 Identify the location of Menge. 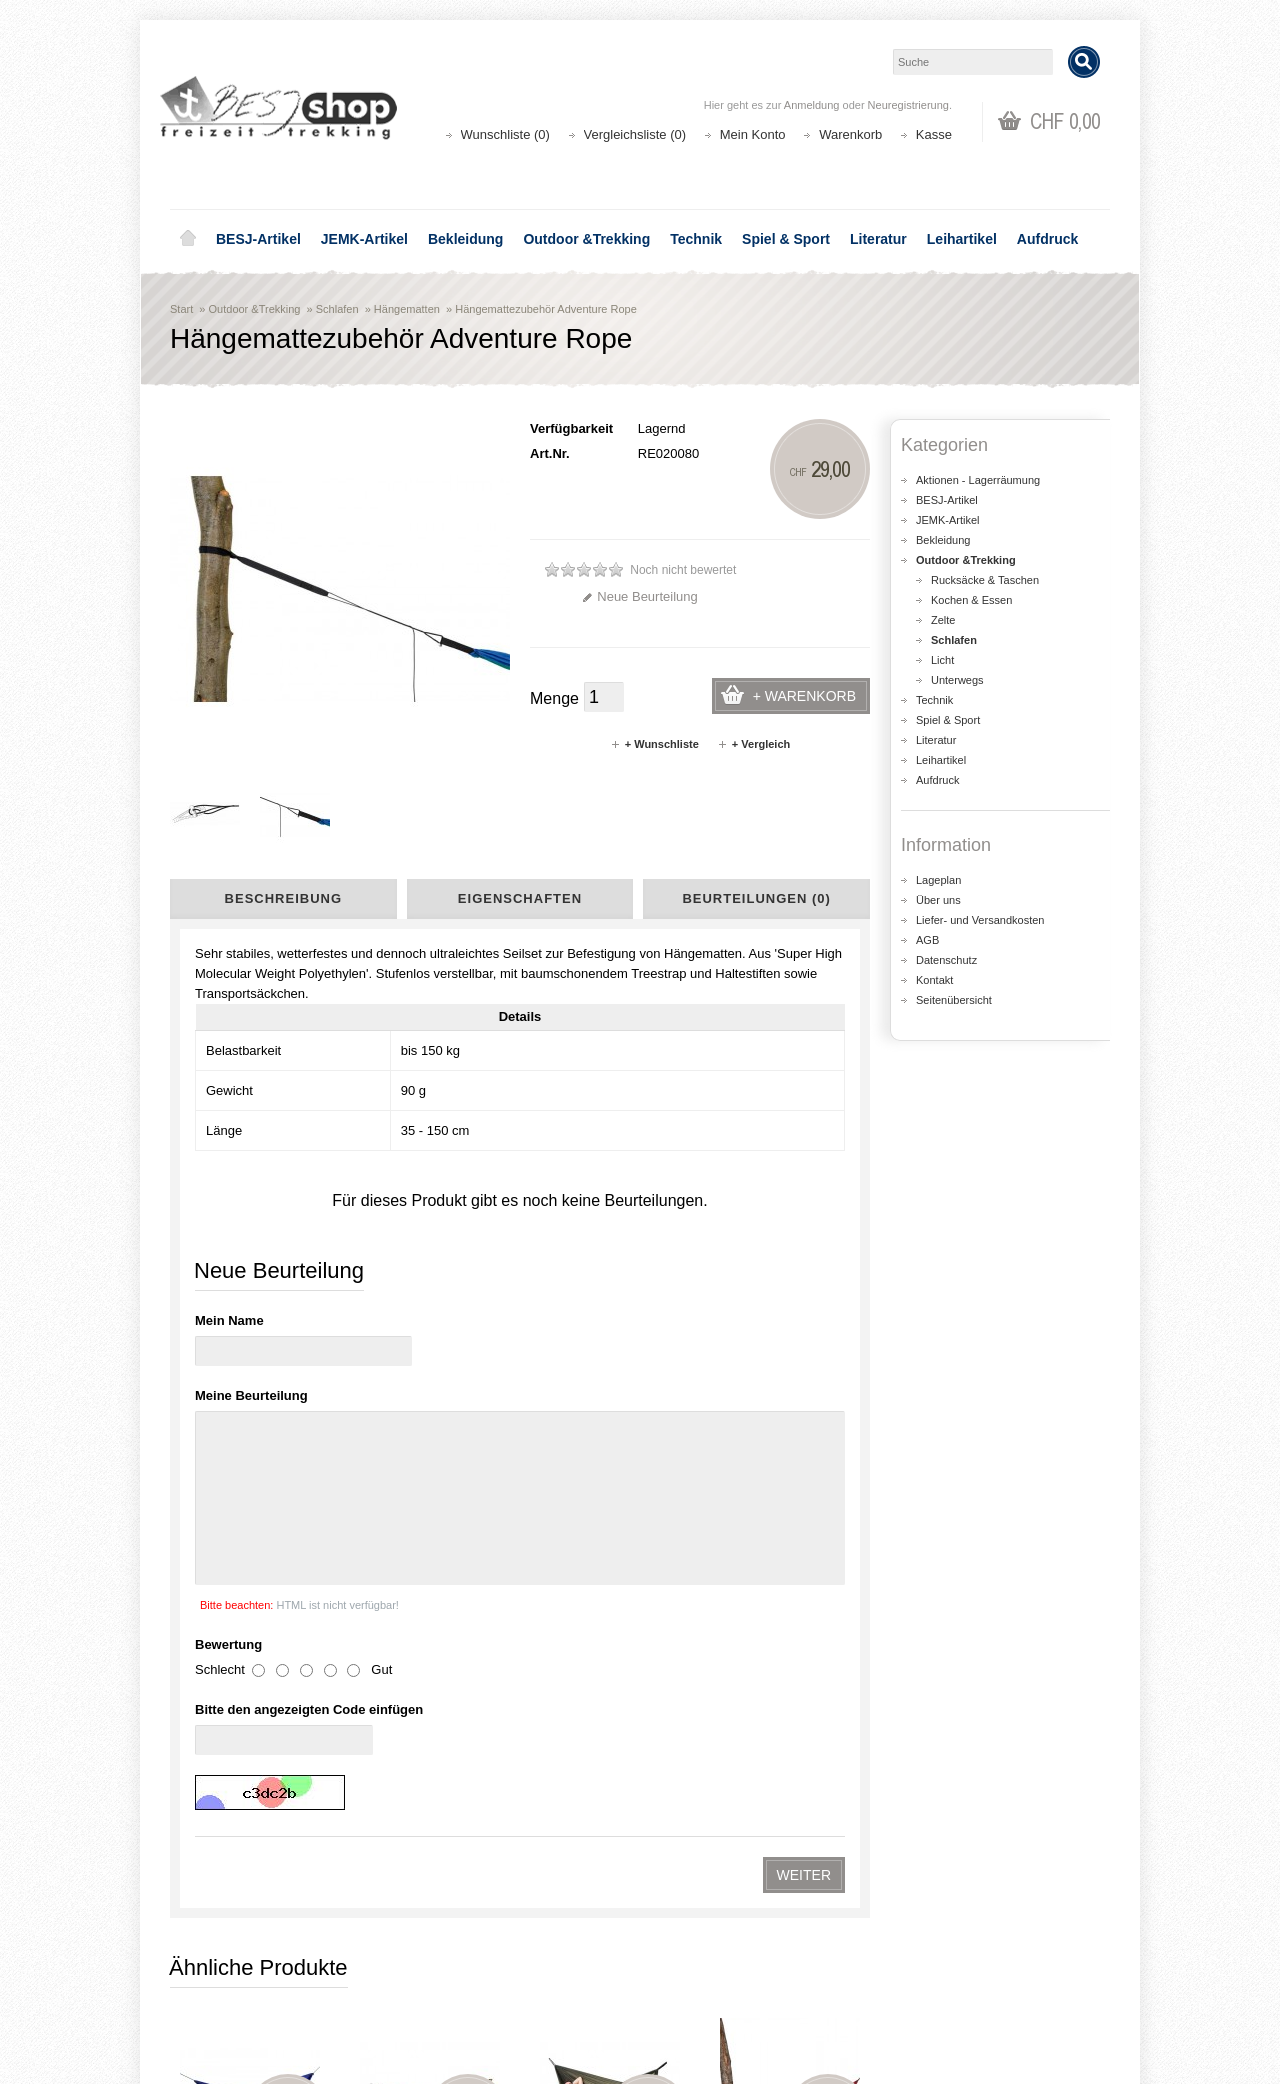
(554, 698).